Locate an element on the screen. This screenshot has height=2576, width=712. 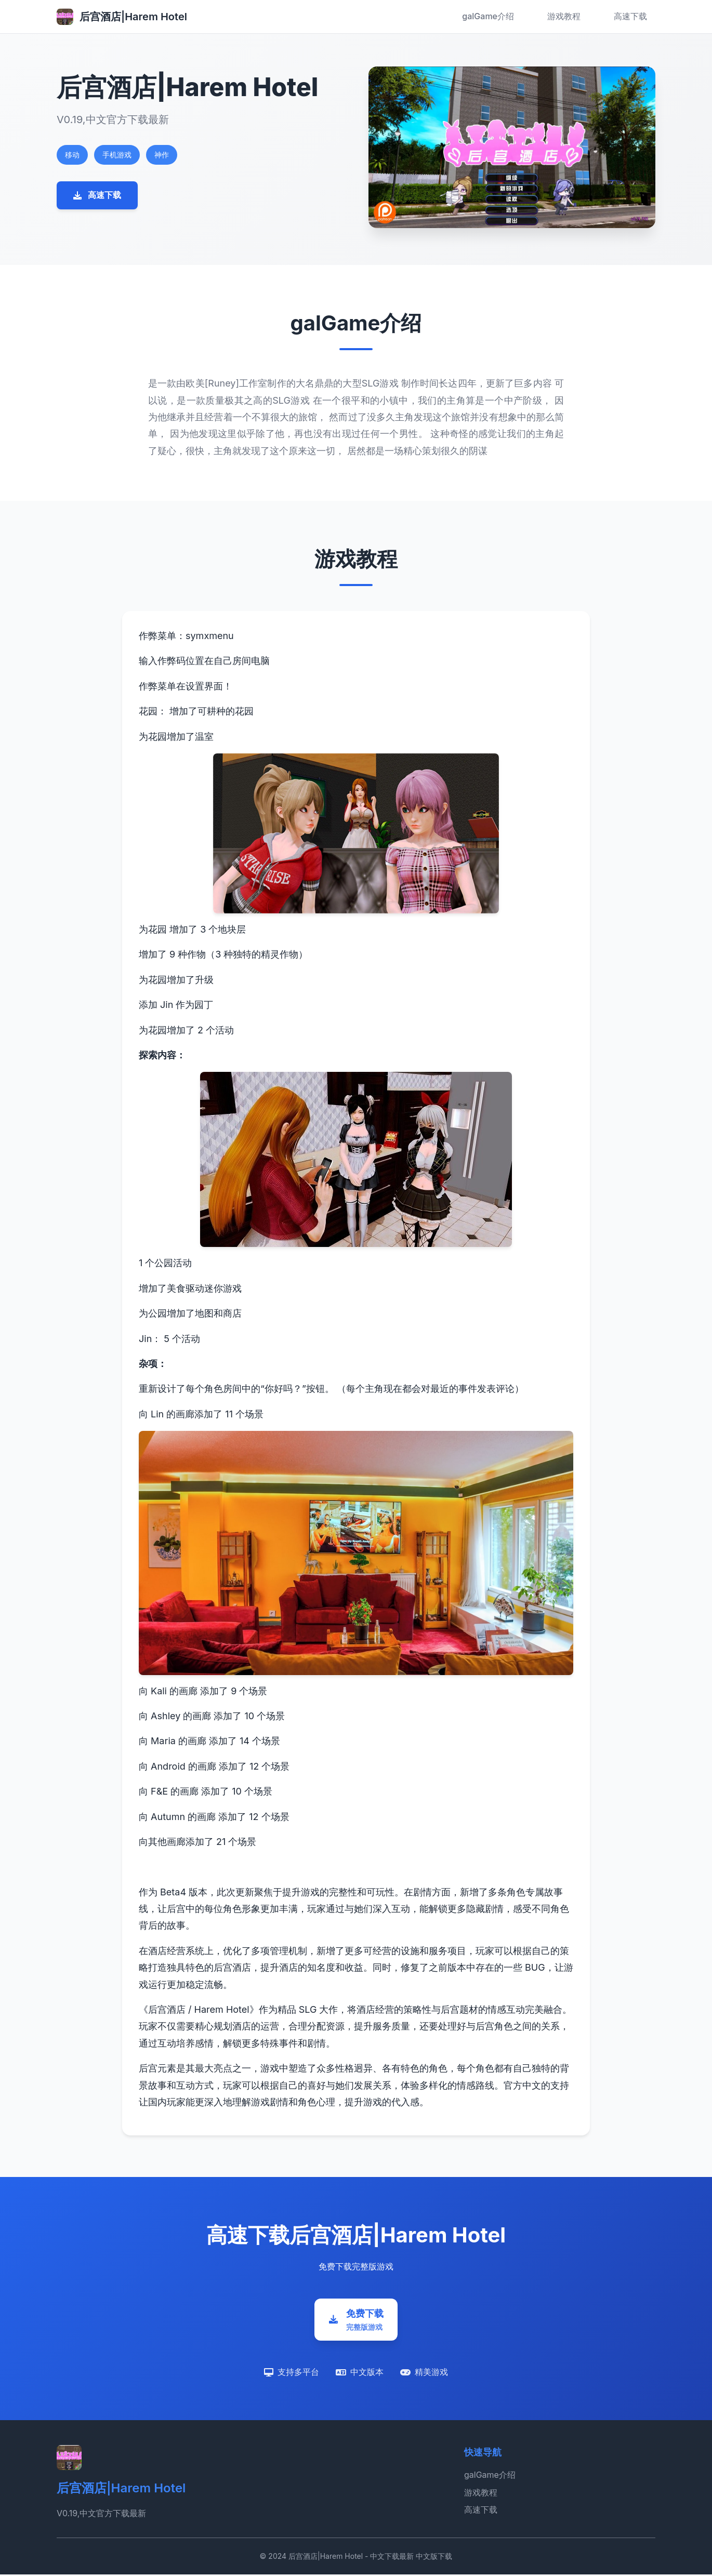
galGame介绍 is located at coordinates (488, 16).